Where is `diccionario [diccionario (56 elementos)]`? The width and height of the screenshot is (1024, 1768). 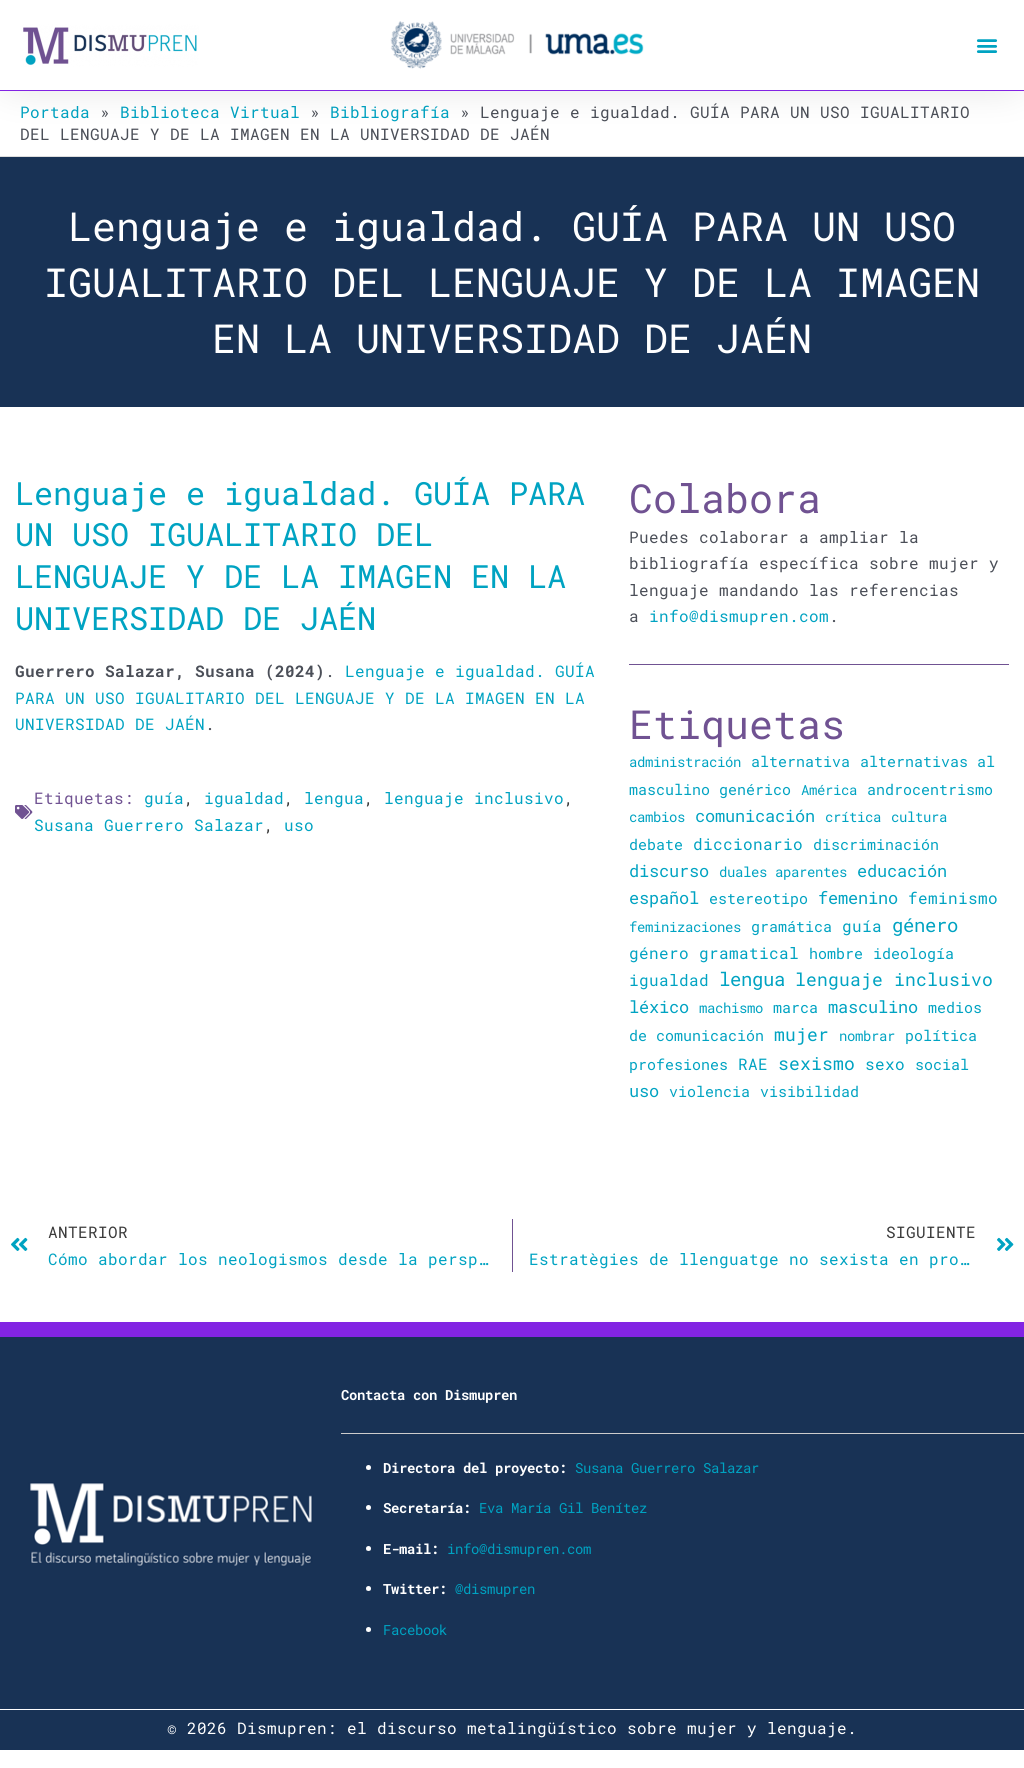 diccionario [diccionario (56 elementos)] is located at coordinates (748, 844).